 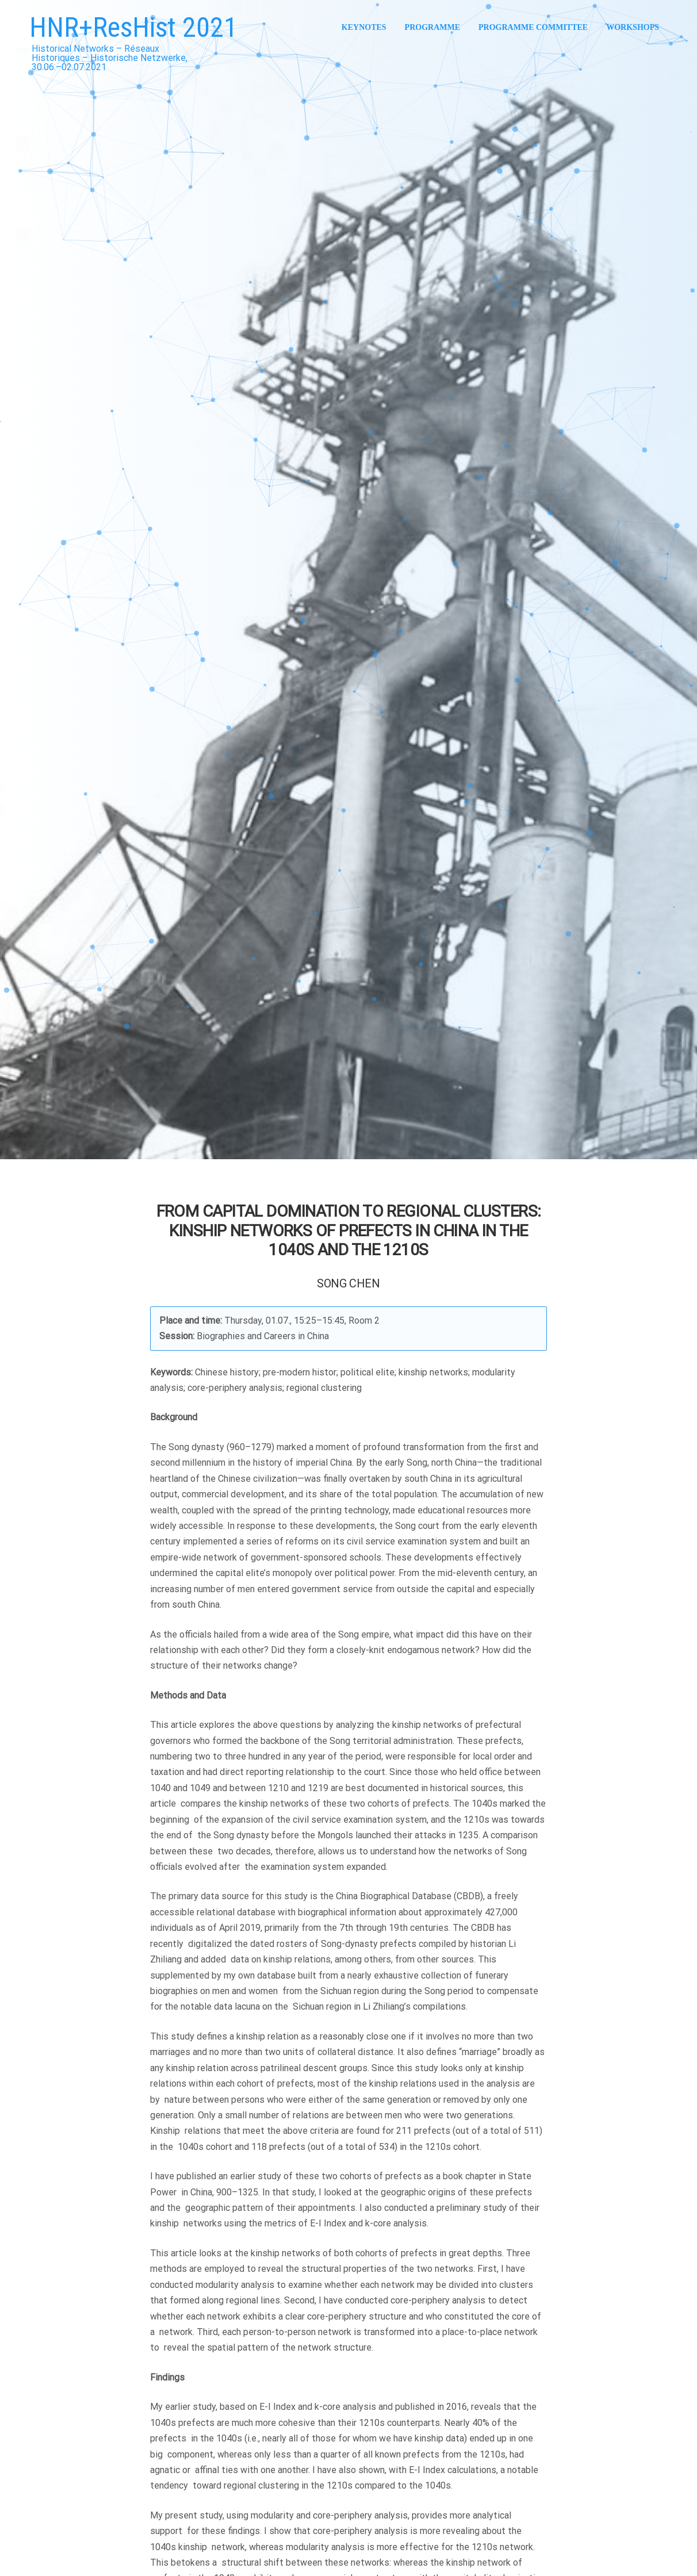 I want to click on HNR+ResHist 2021, so click(x=133, y=27).